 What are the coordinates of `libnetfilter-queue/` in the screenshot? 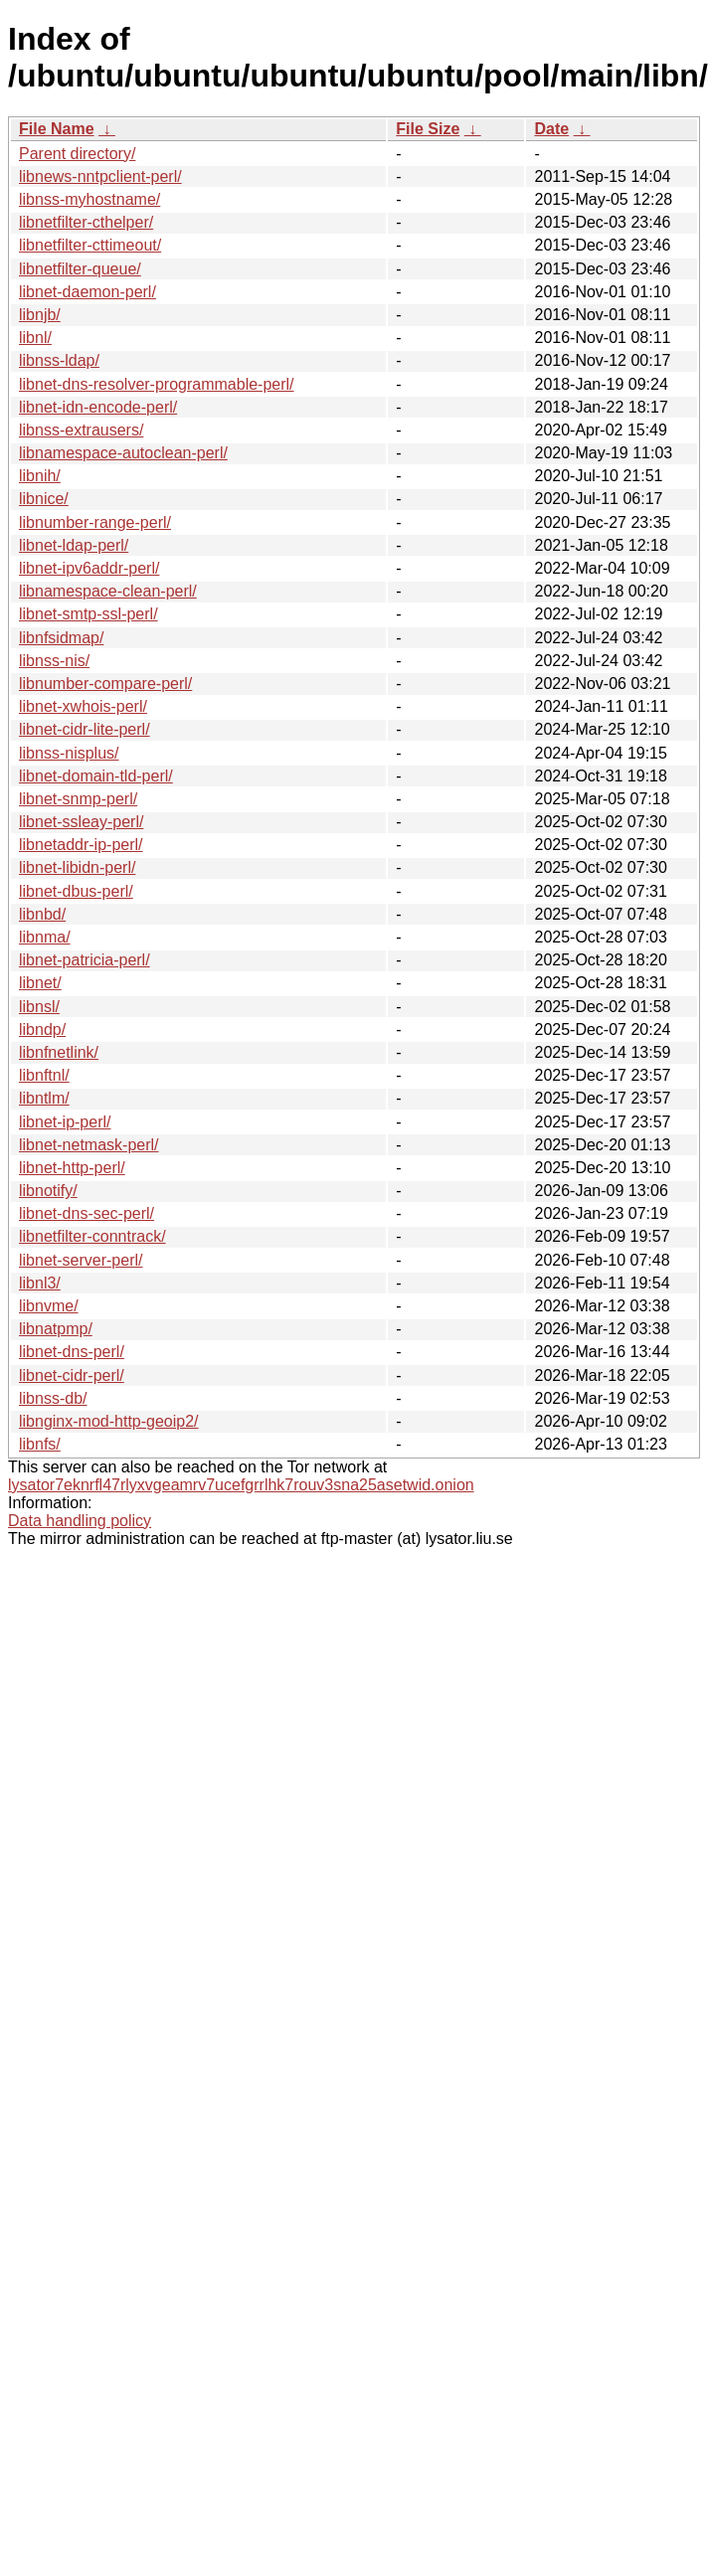 It's located at (80, 268).